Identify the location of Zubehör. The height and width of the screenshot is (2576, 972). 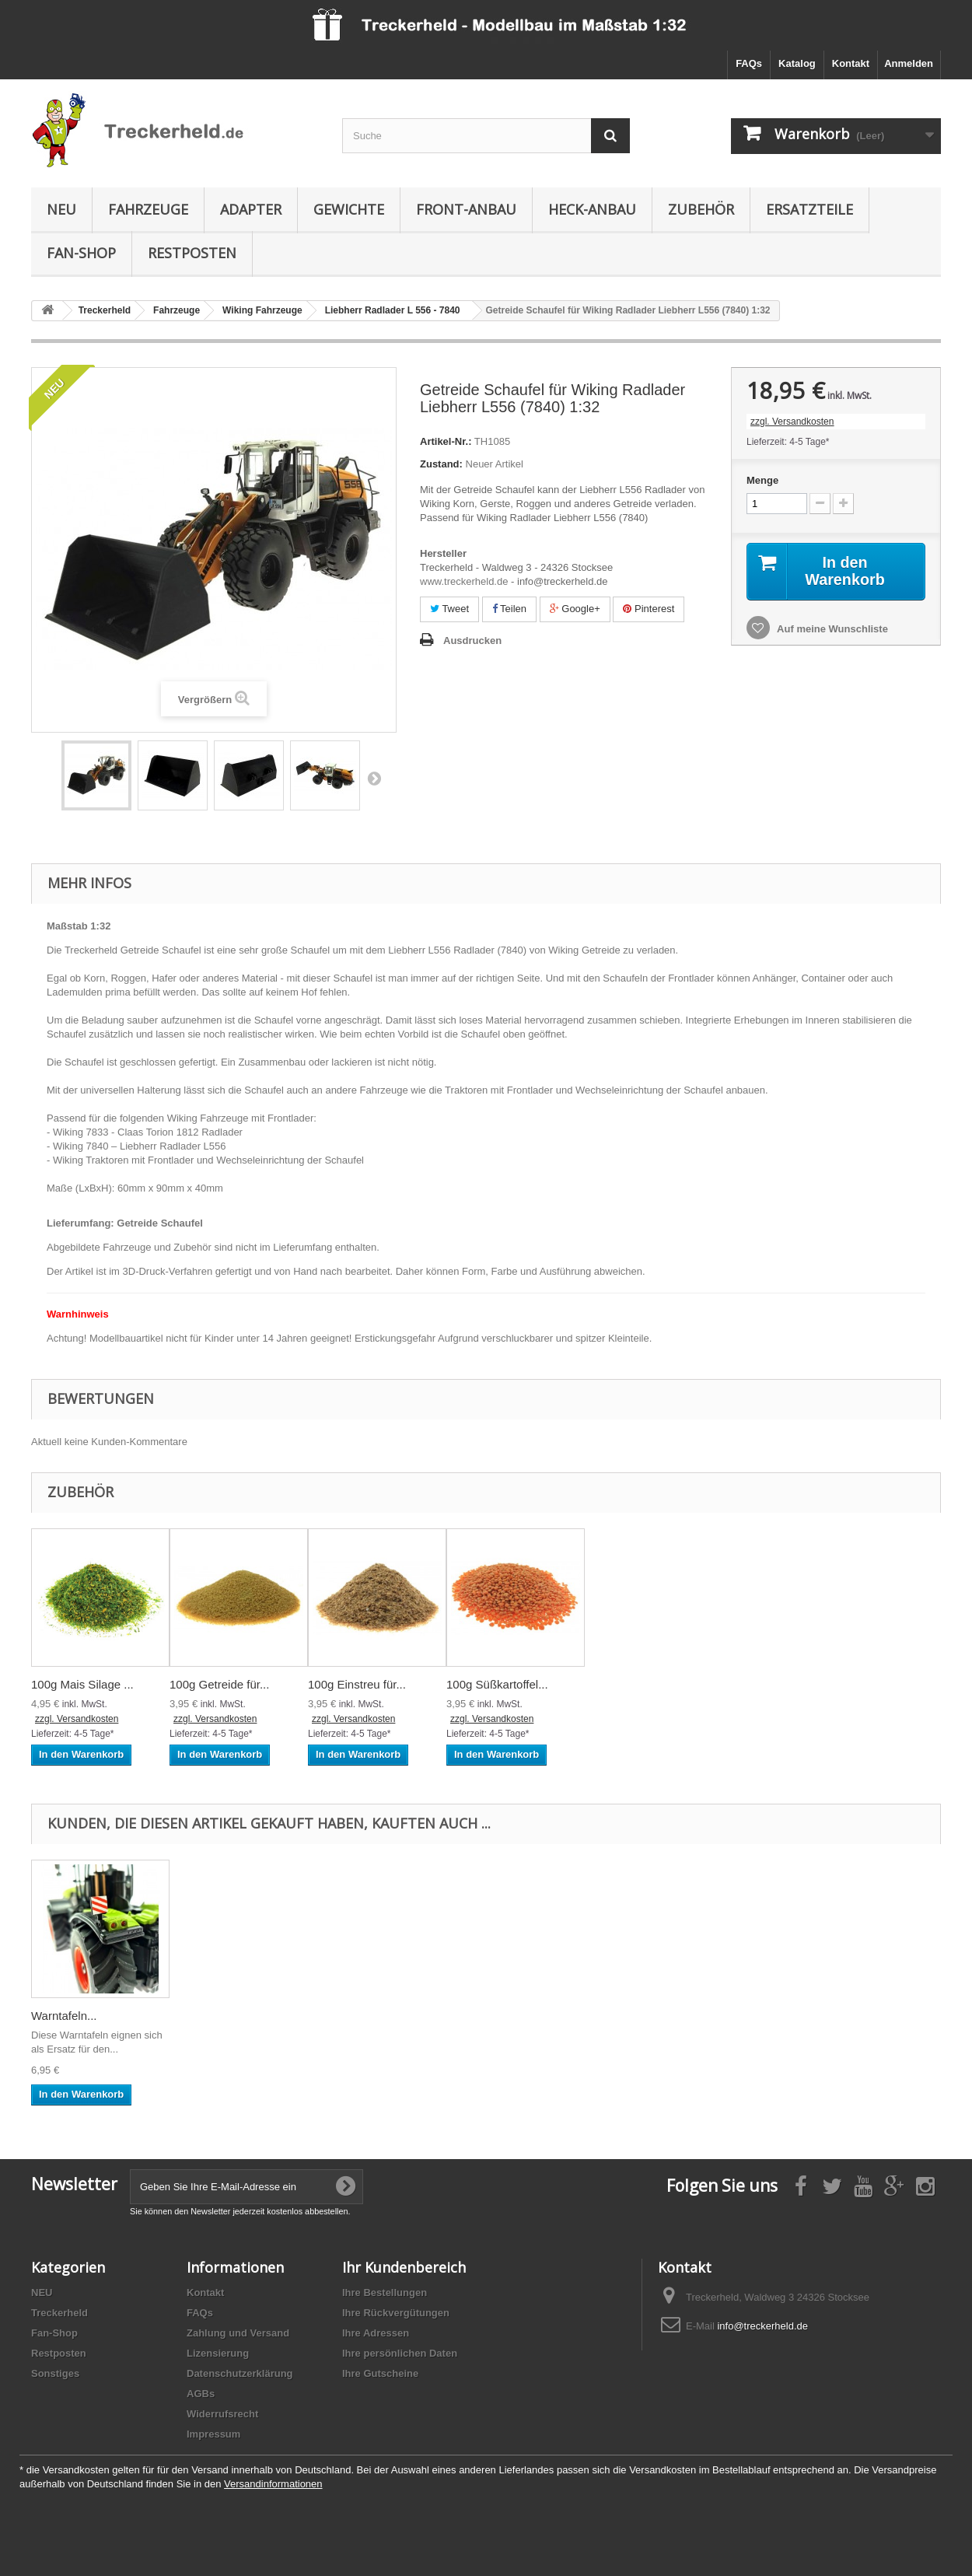
(701, 209).